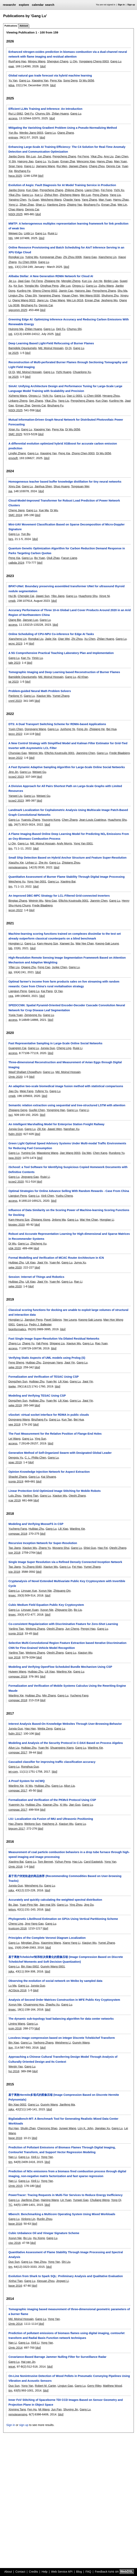 This screenshot has width=137, height=2576. What do you see at coordinates (10, 1114) in the screenshot?
I see `isci` at bounding box center [10, 1114].